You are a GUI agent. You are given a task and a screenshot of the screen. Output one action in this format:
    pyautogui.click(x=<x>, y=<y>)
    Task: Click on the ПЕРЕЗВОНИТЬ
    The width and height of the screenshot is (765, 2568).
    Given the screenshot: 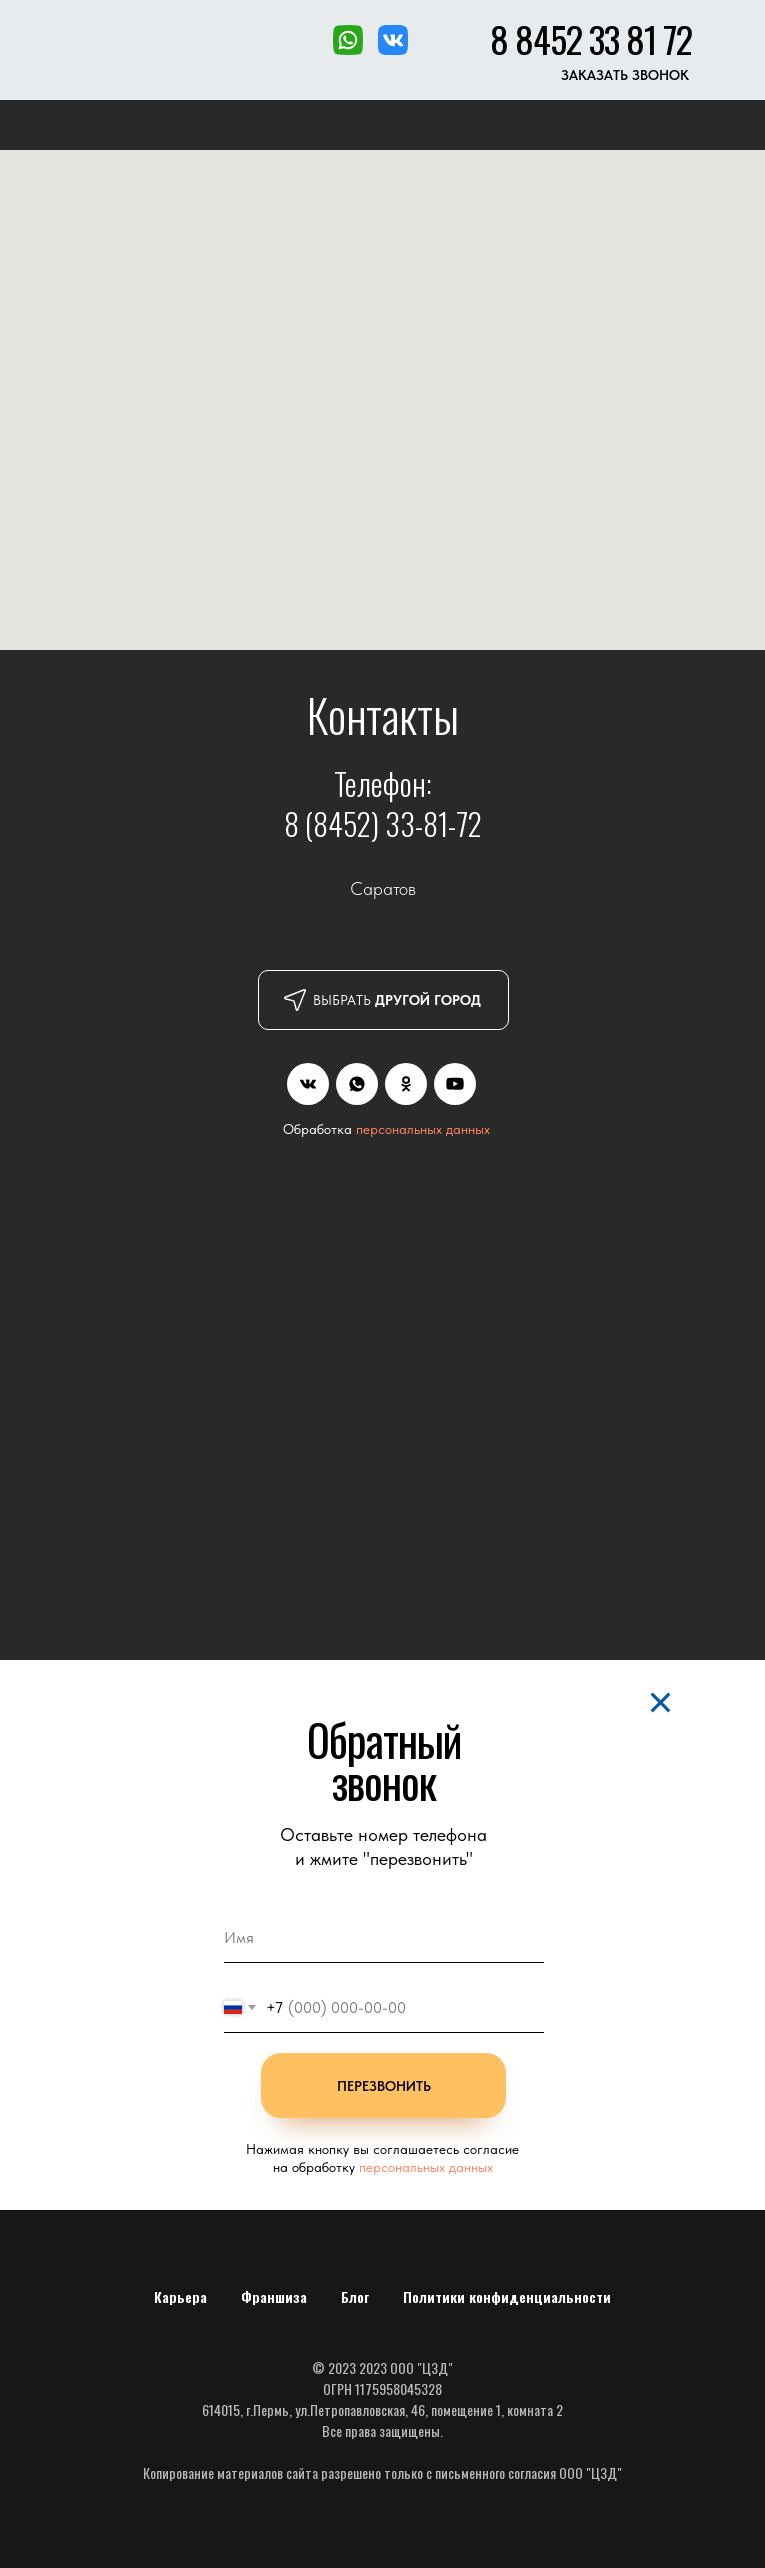 What is the action you would take?
    pyautogui.click(x=384, y=2086)
    